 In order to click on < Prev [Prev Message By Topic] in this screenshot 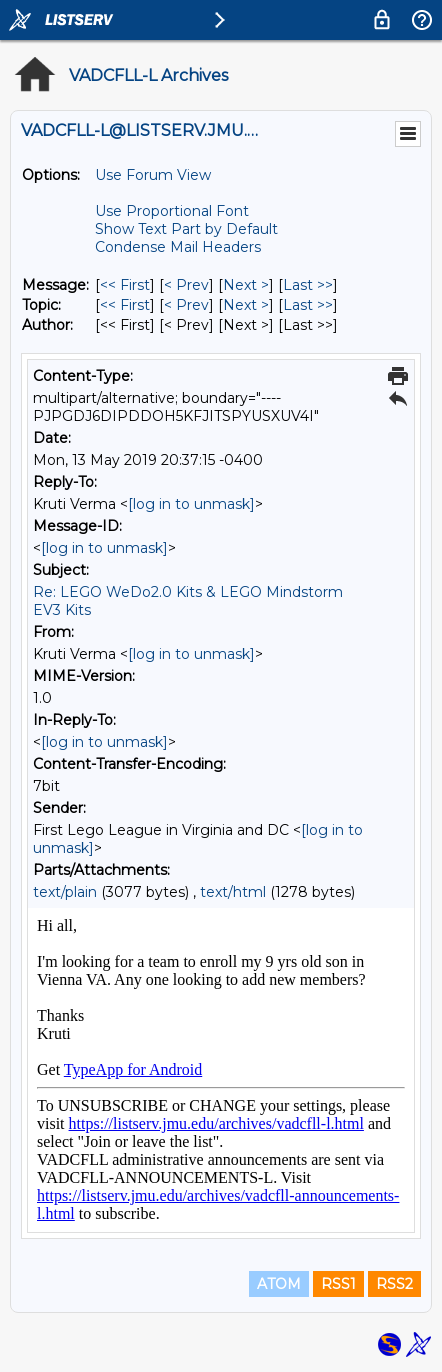, I will do `click(186, 305)`.